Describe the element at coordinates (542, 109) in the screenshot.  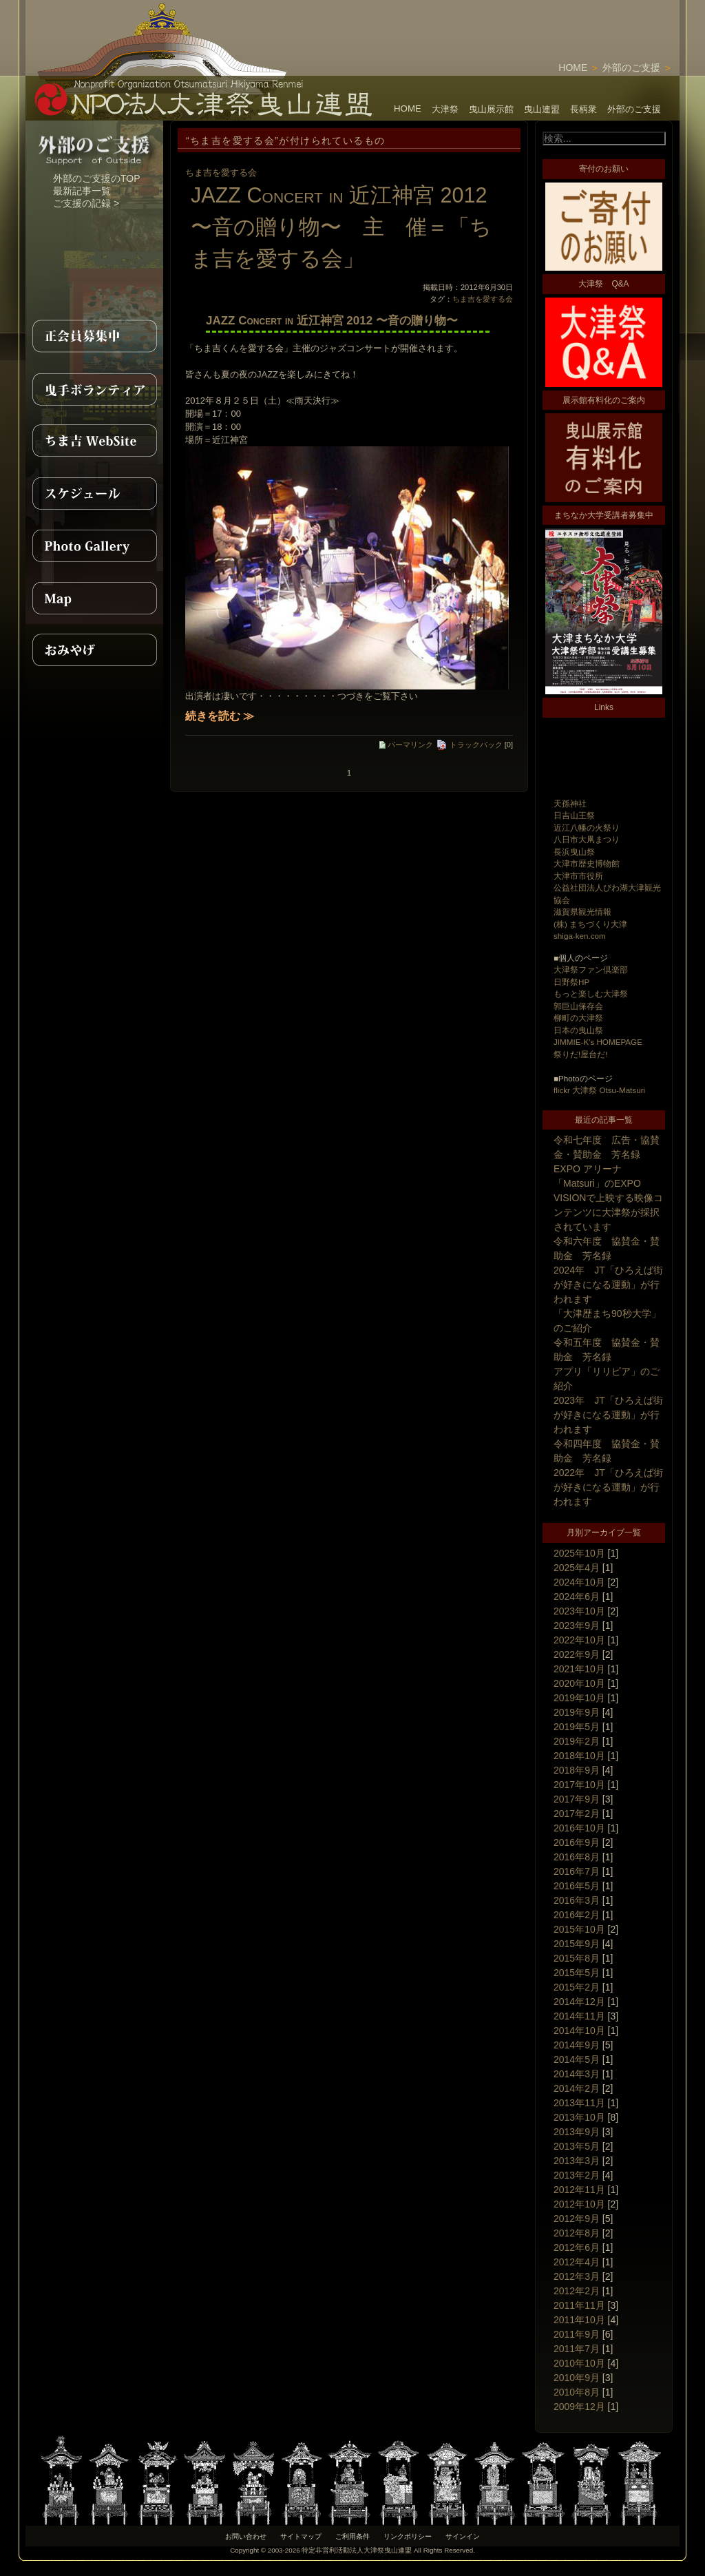
I see `曳山連盟` at that location.